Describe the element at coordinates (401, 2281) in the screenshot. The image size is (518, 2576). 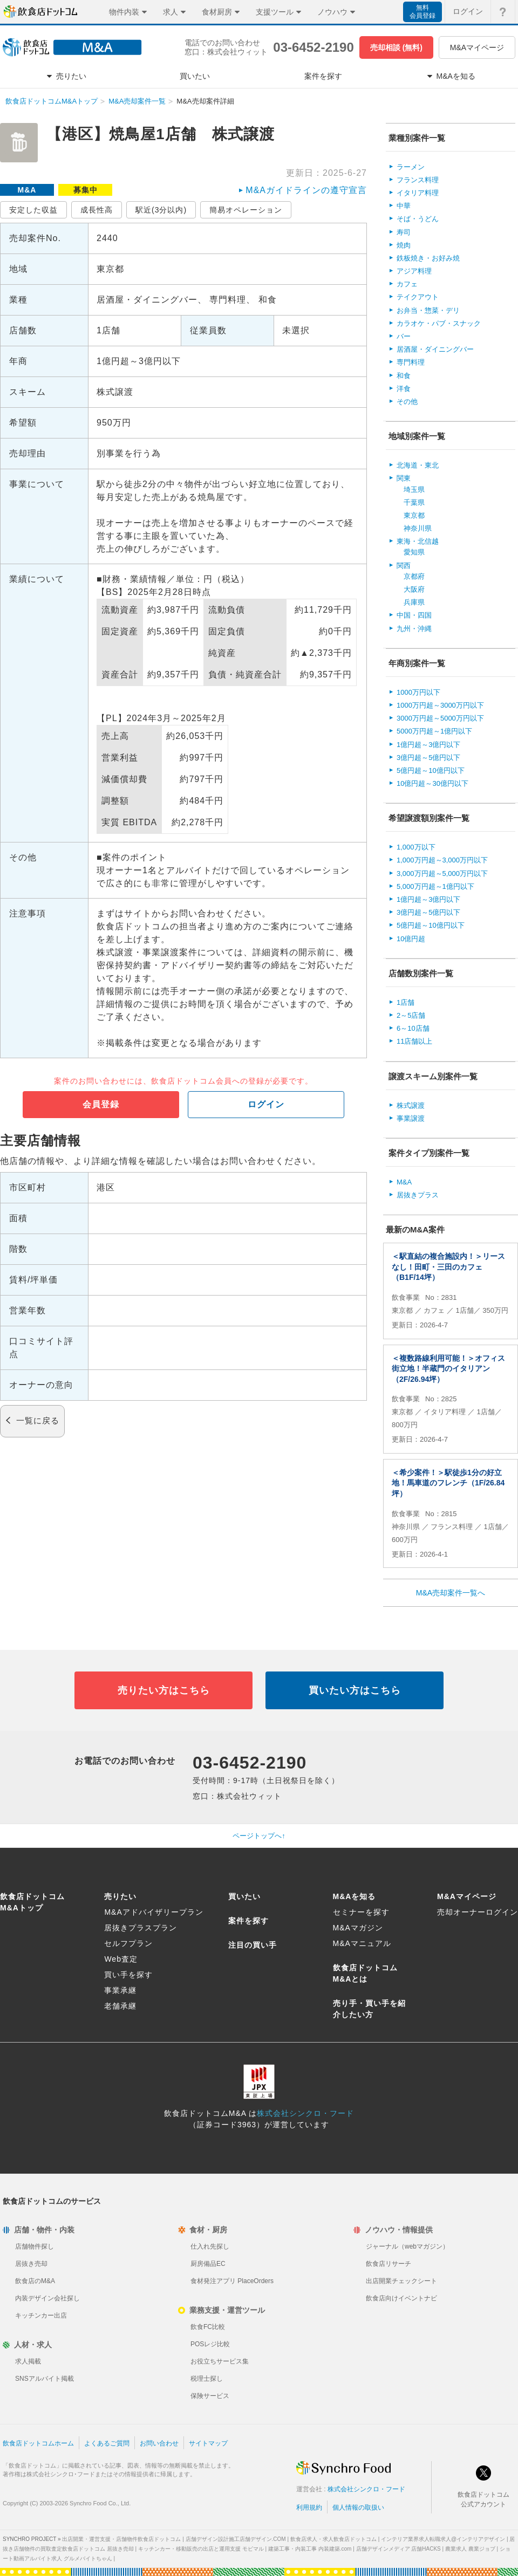
I see `出店開業チェックシート` at that location.